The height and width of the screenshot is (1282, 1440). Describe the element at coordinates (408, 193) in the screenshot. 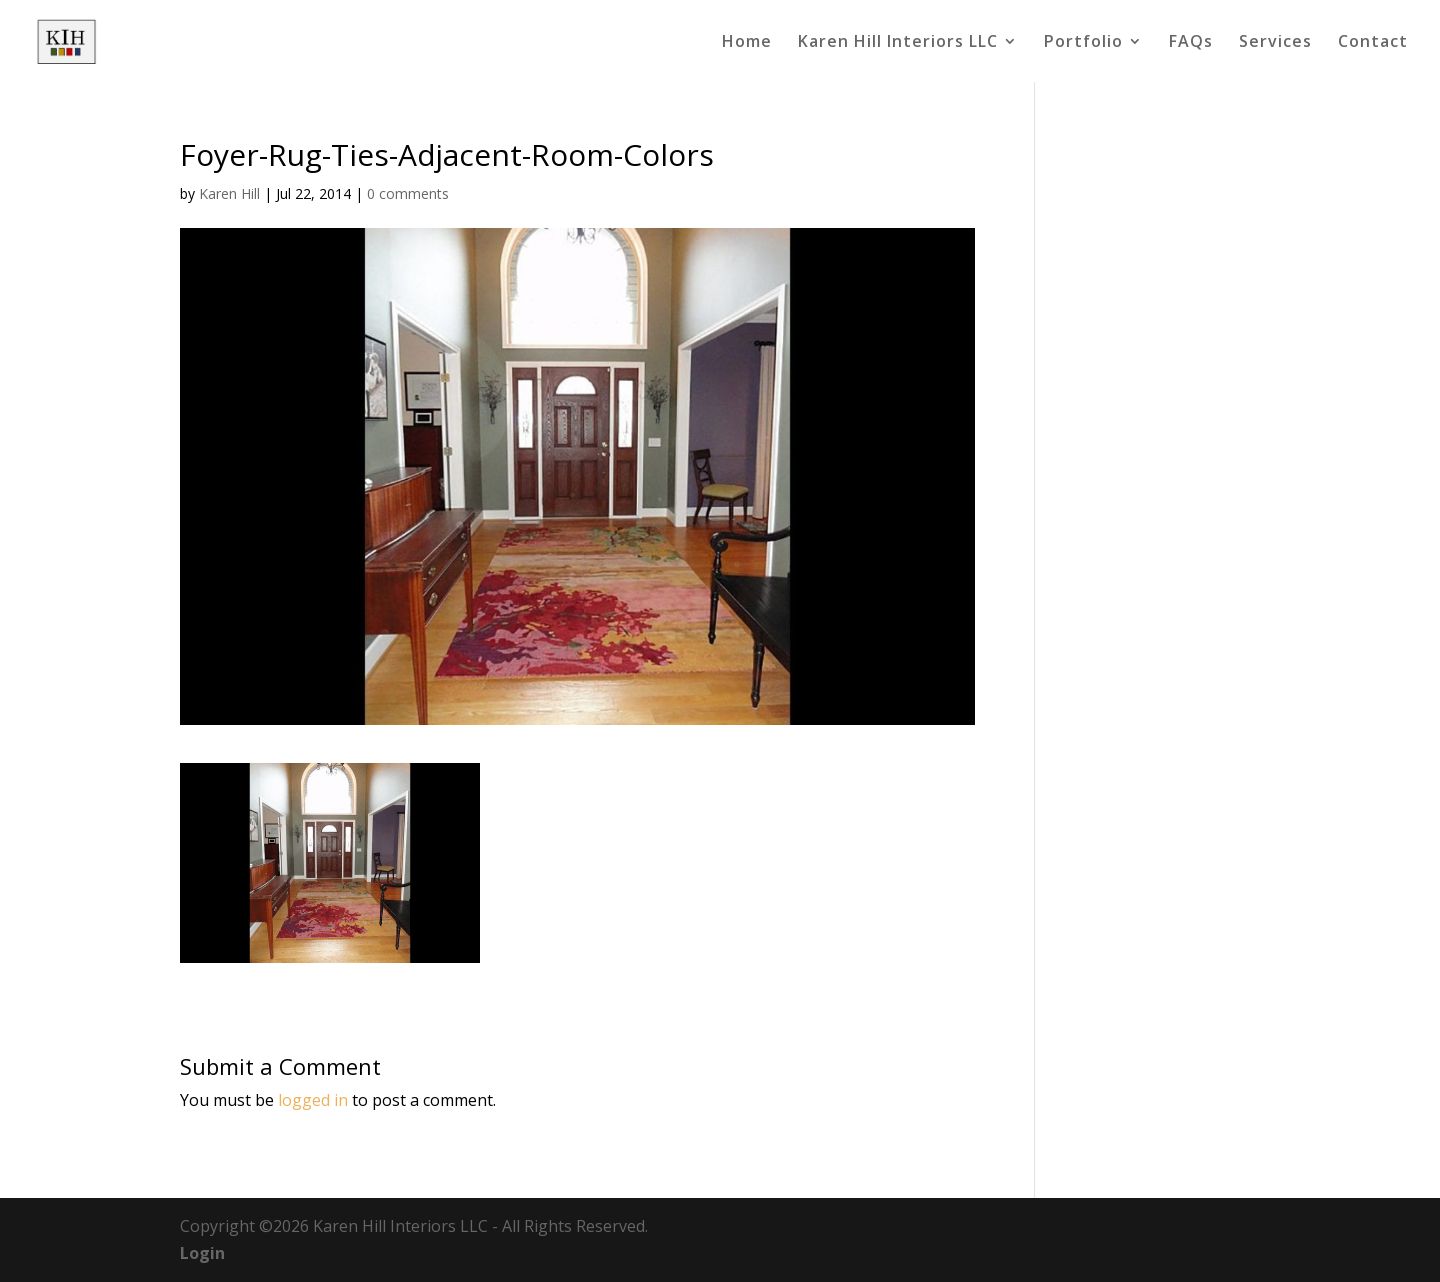

I see `0 comments` at that location.